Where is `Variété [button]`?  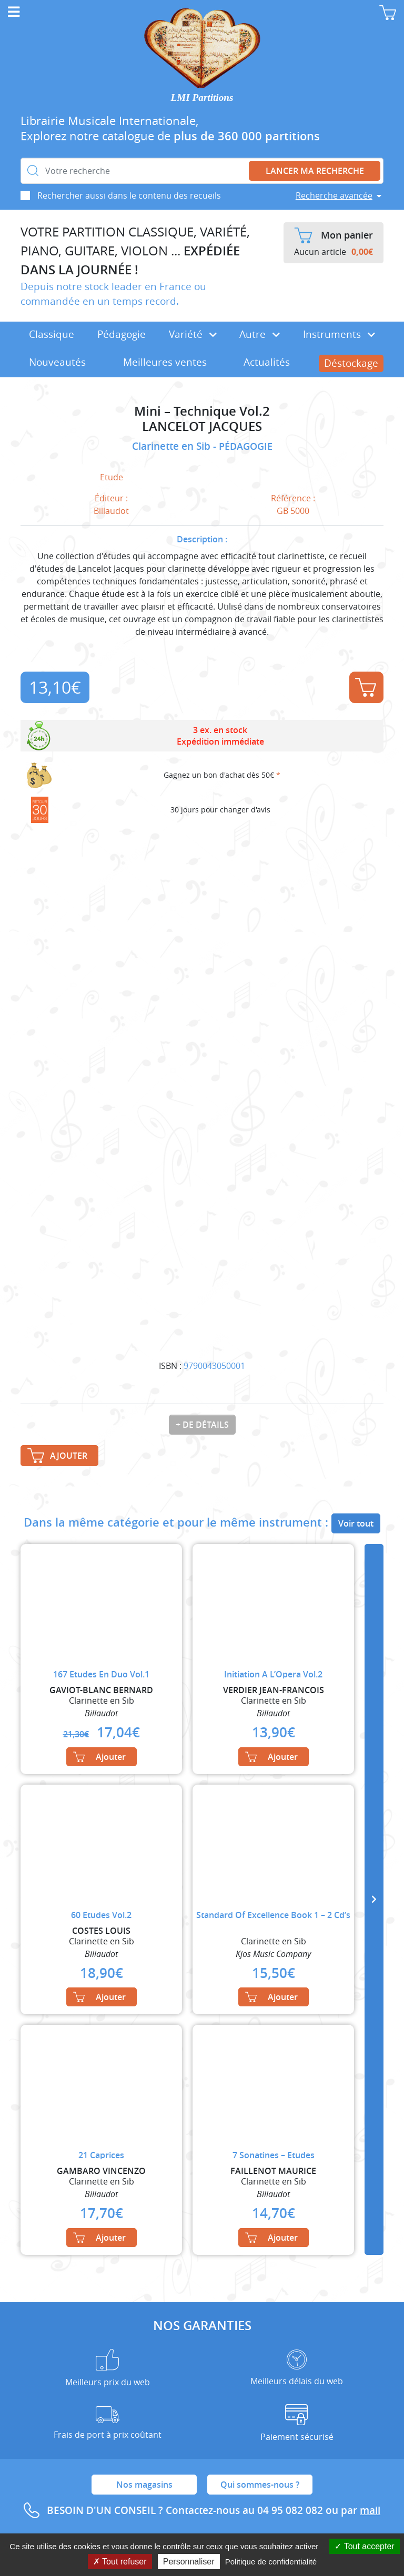
Variété [button] is located at coordinates (193, 334).